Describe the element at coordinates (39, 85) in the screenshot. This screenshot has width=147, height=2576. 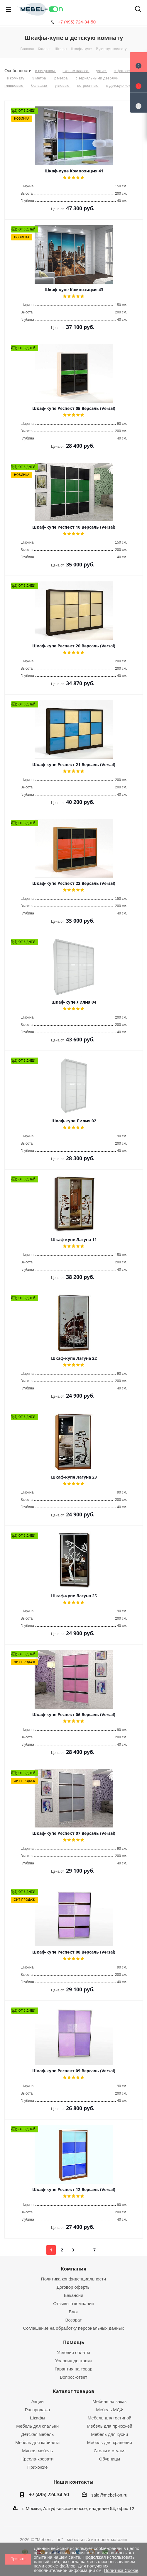
I see `большие` at that location.